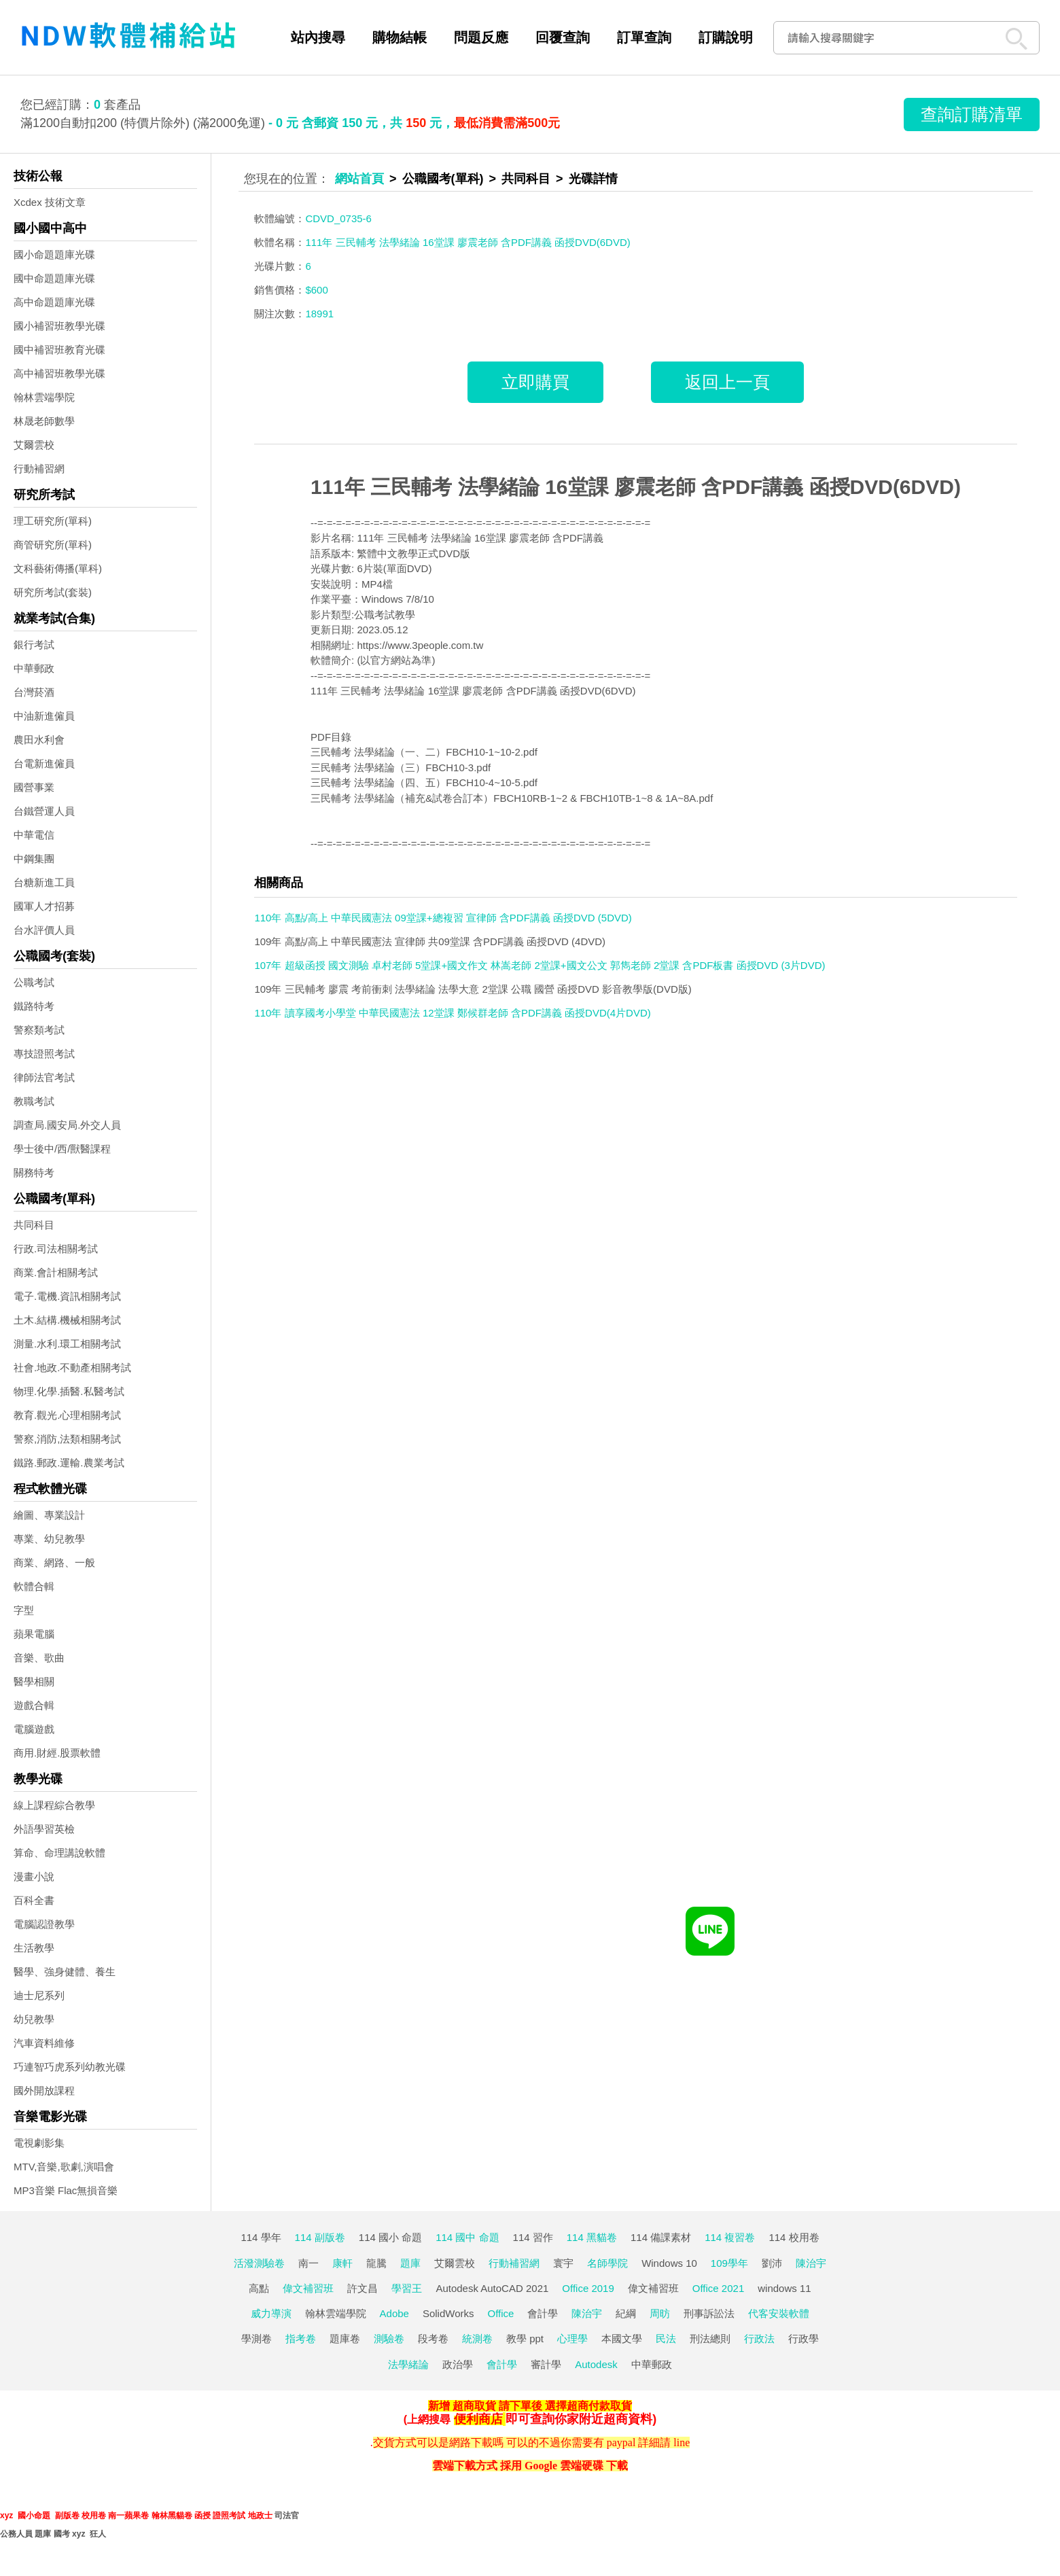  Describe the element at coordinates (376, 2263) in the screenshot. I see `龍騰` at that location.